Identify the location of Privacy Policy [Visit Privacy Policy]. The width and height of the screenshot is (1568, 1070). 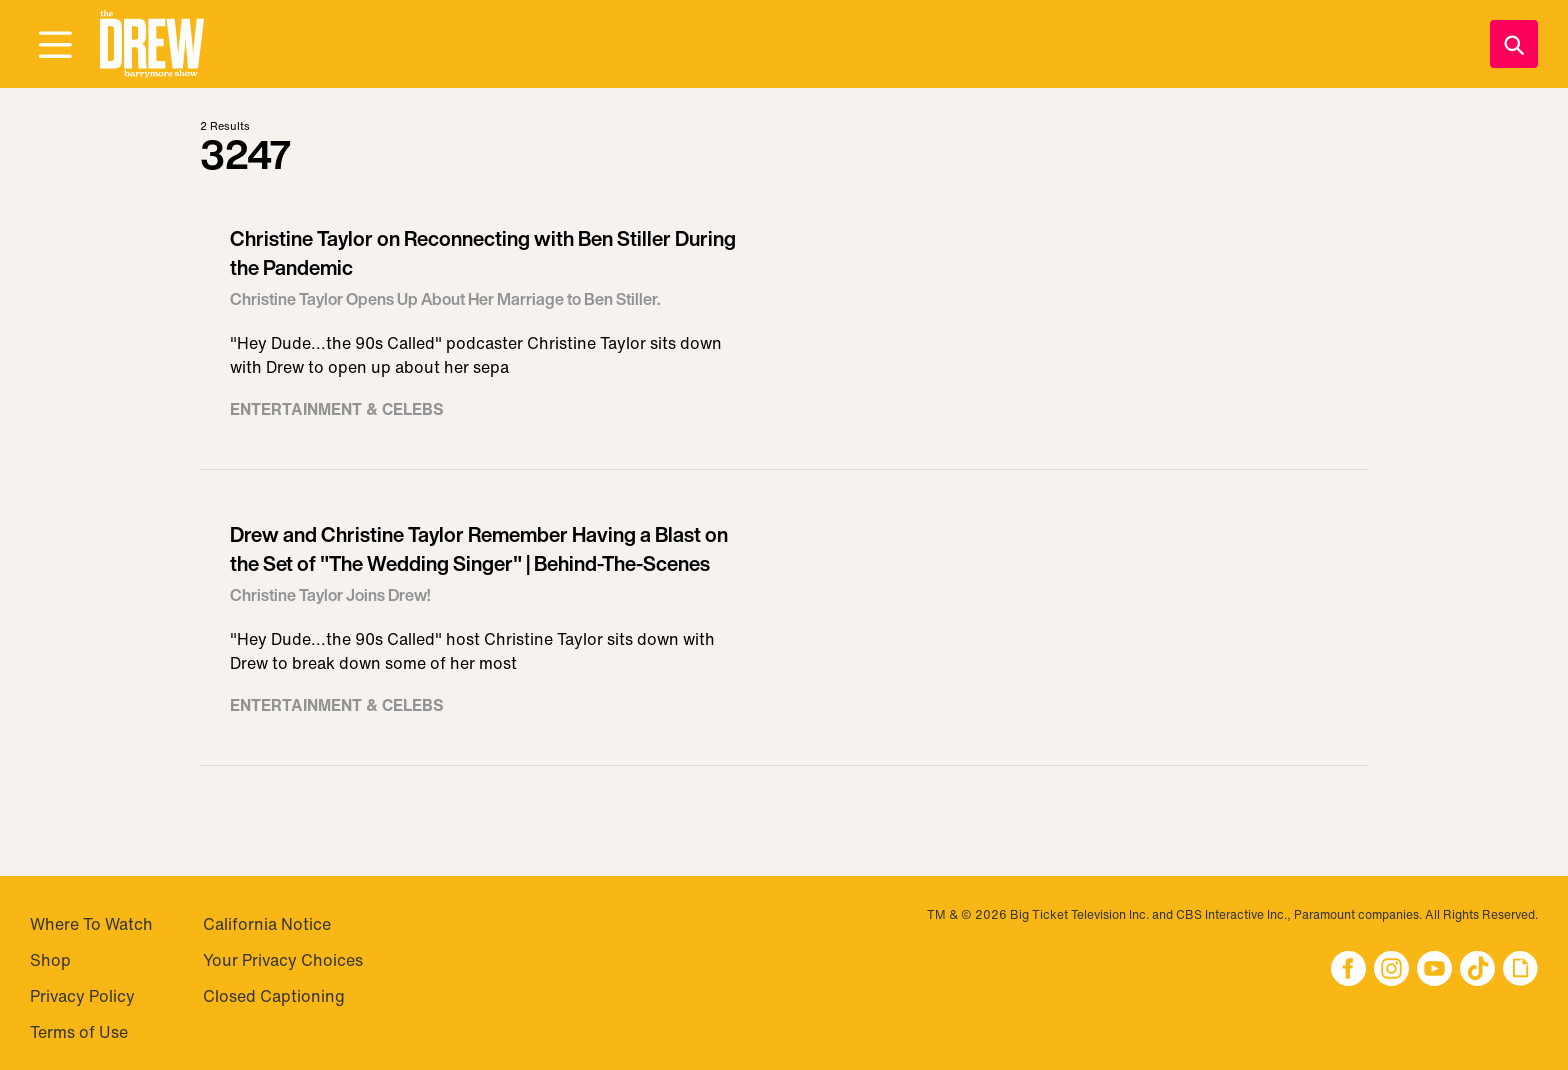
(82, 996).